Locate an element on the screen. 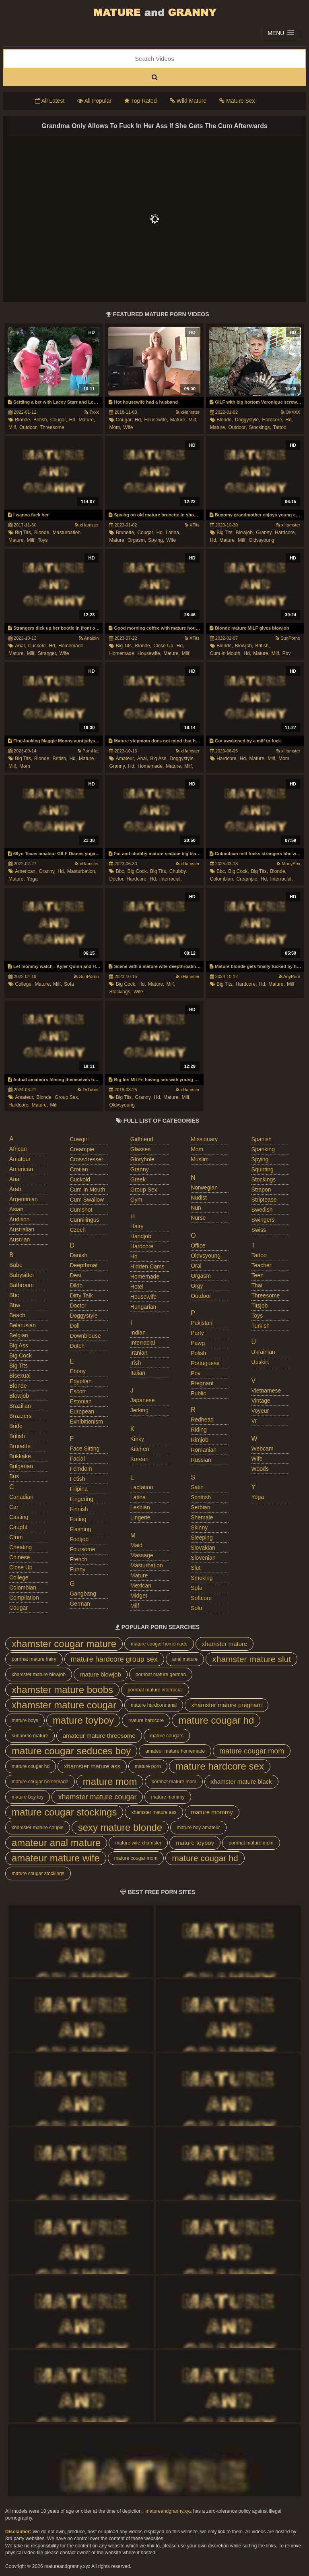 This screenshot has width=309, height=2576. big ass, is located at coordinates (158, 758).